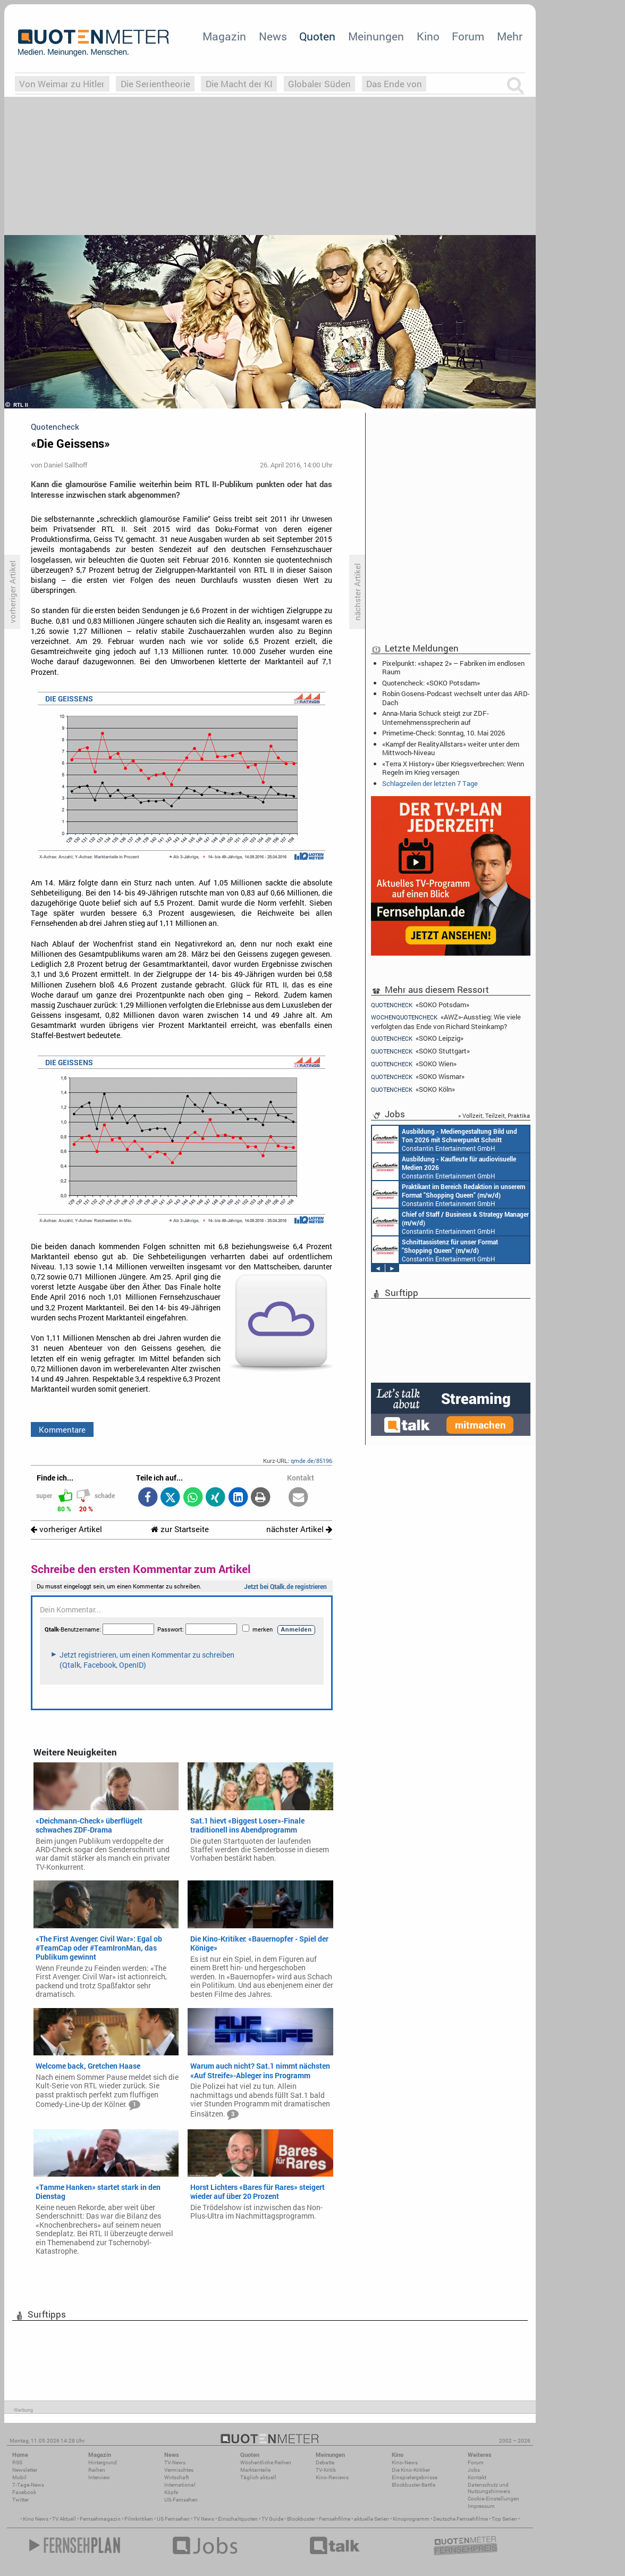  I want to click on Einschaltquoten, so click(238, 2518).